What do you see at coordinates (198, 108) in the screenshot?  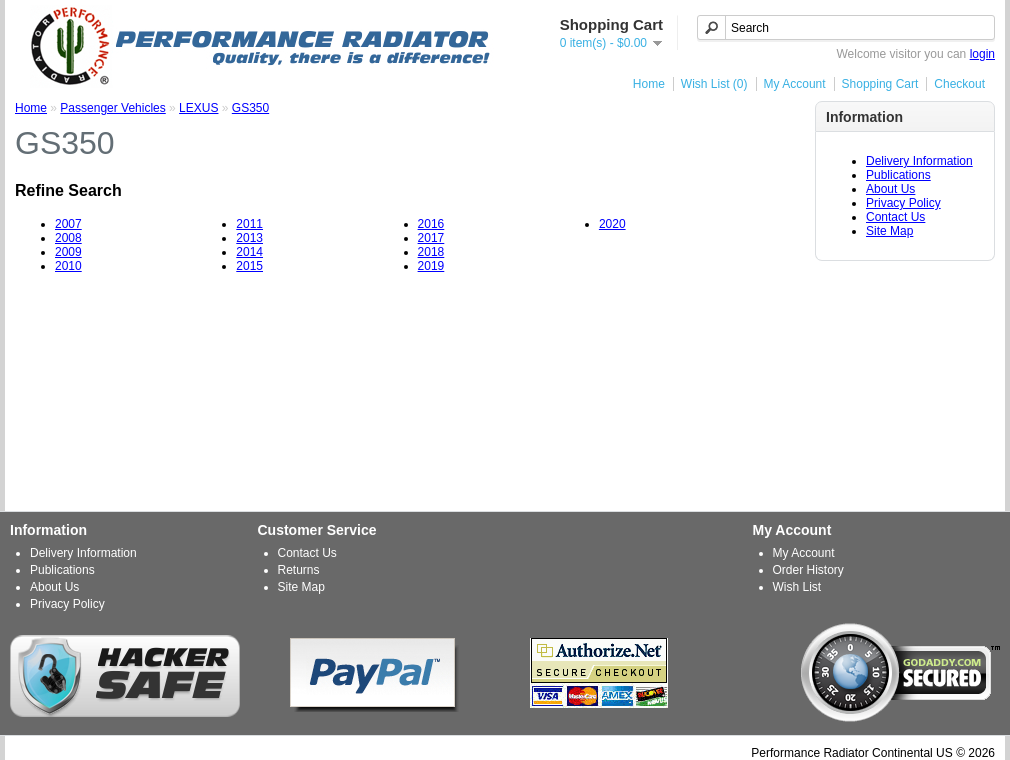 I see `LEXUS` at bounding box center [198, 108].